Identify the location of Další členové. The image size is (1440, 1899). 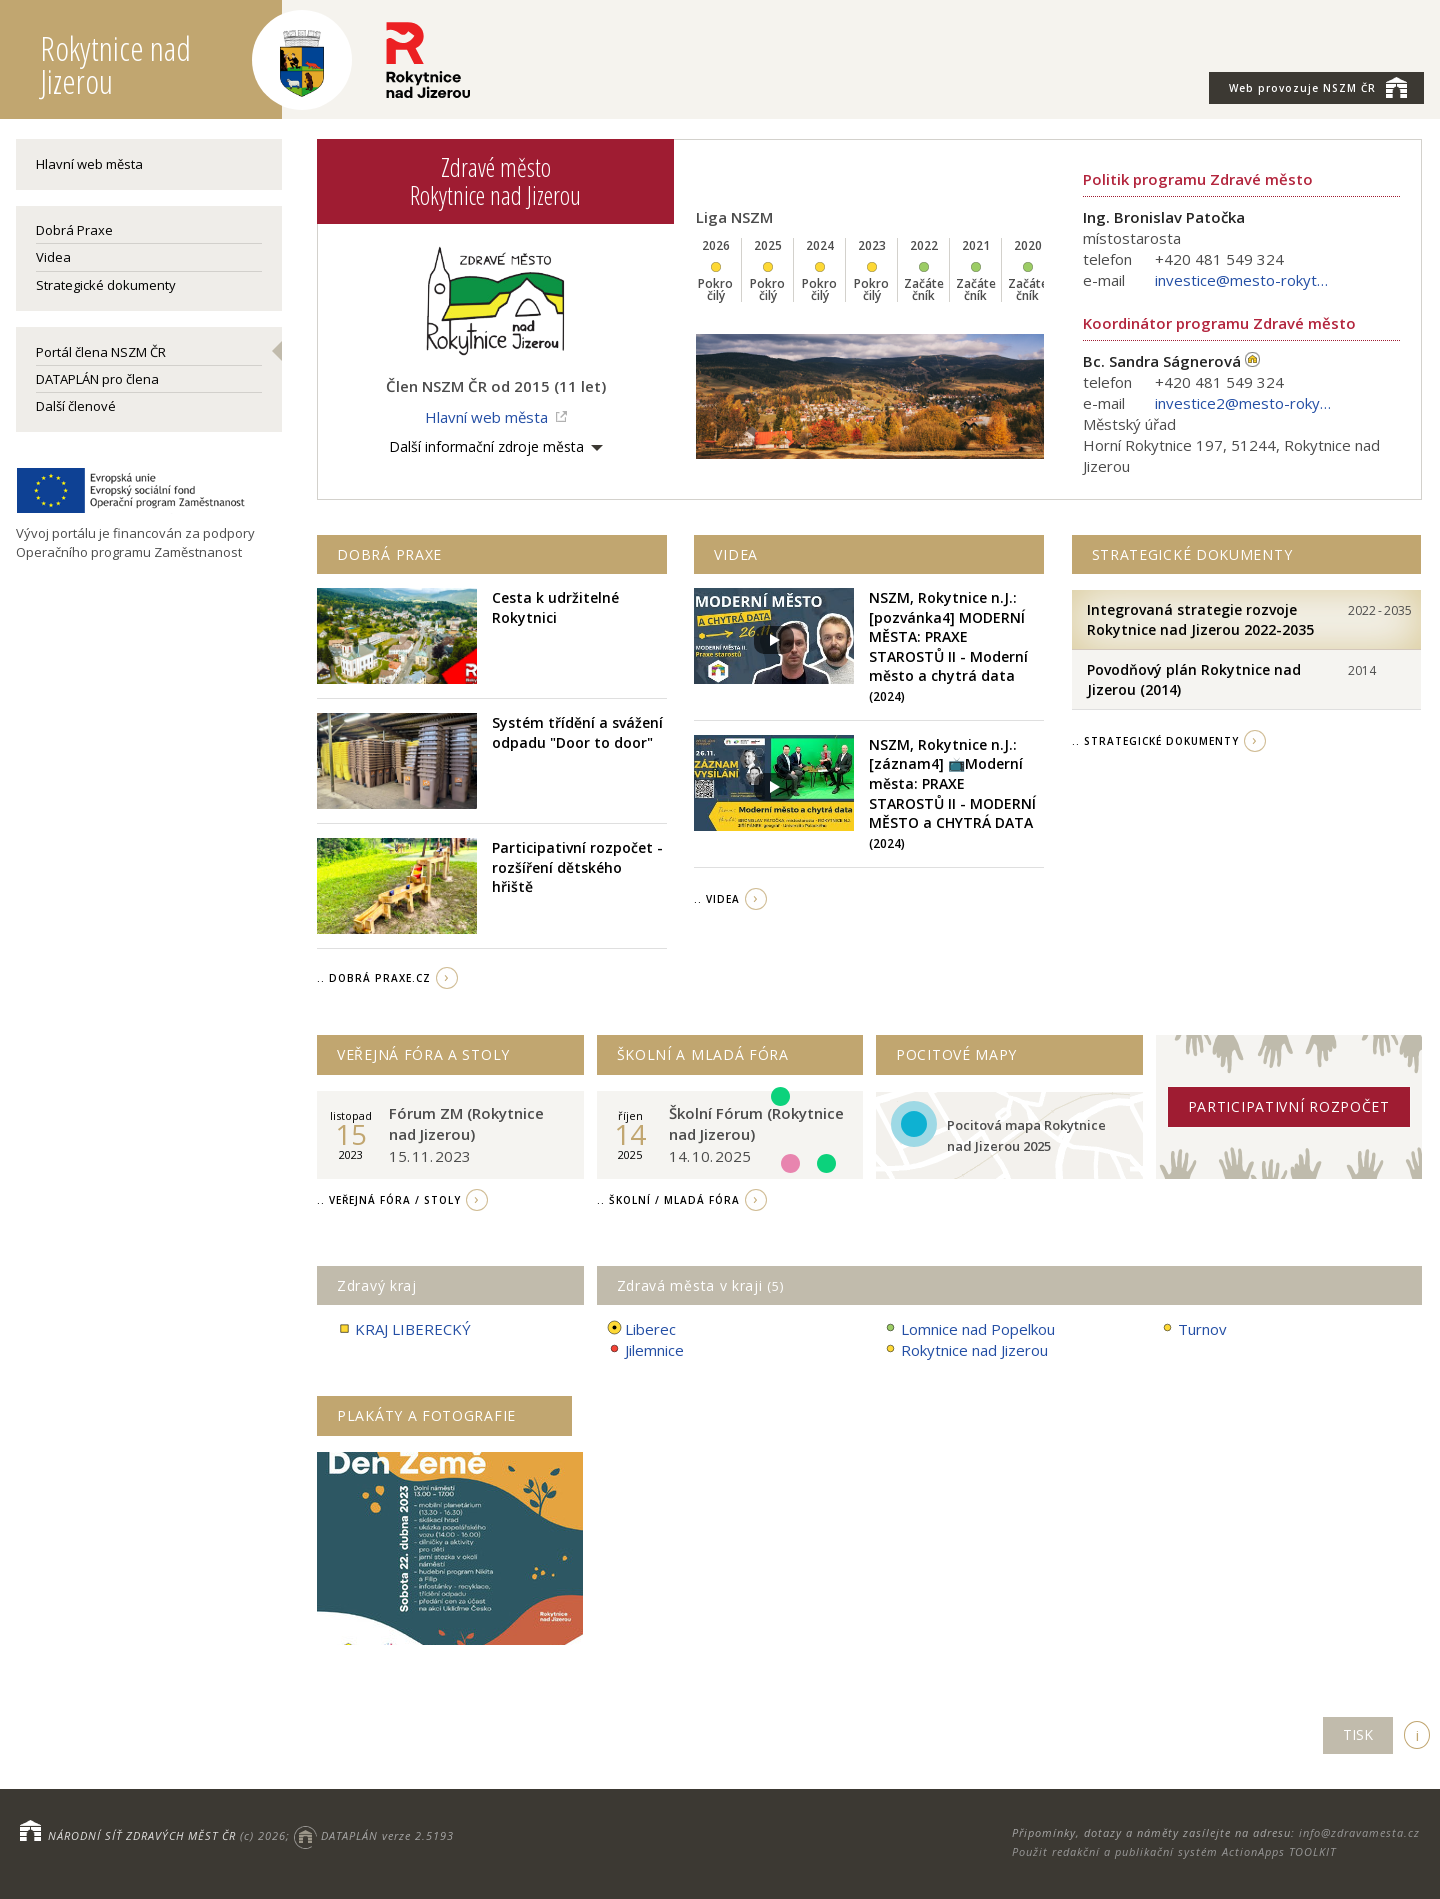
(76, 406).